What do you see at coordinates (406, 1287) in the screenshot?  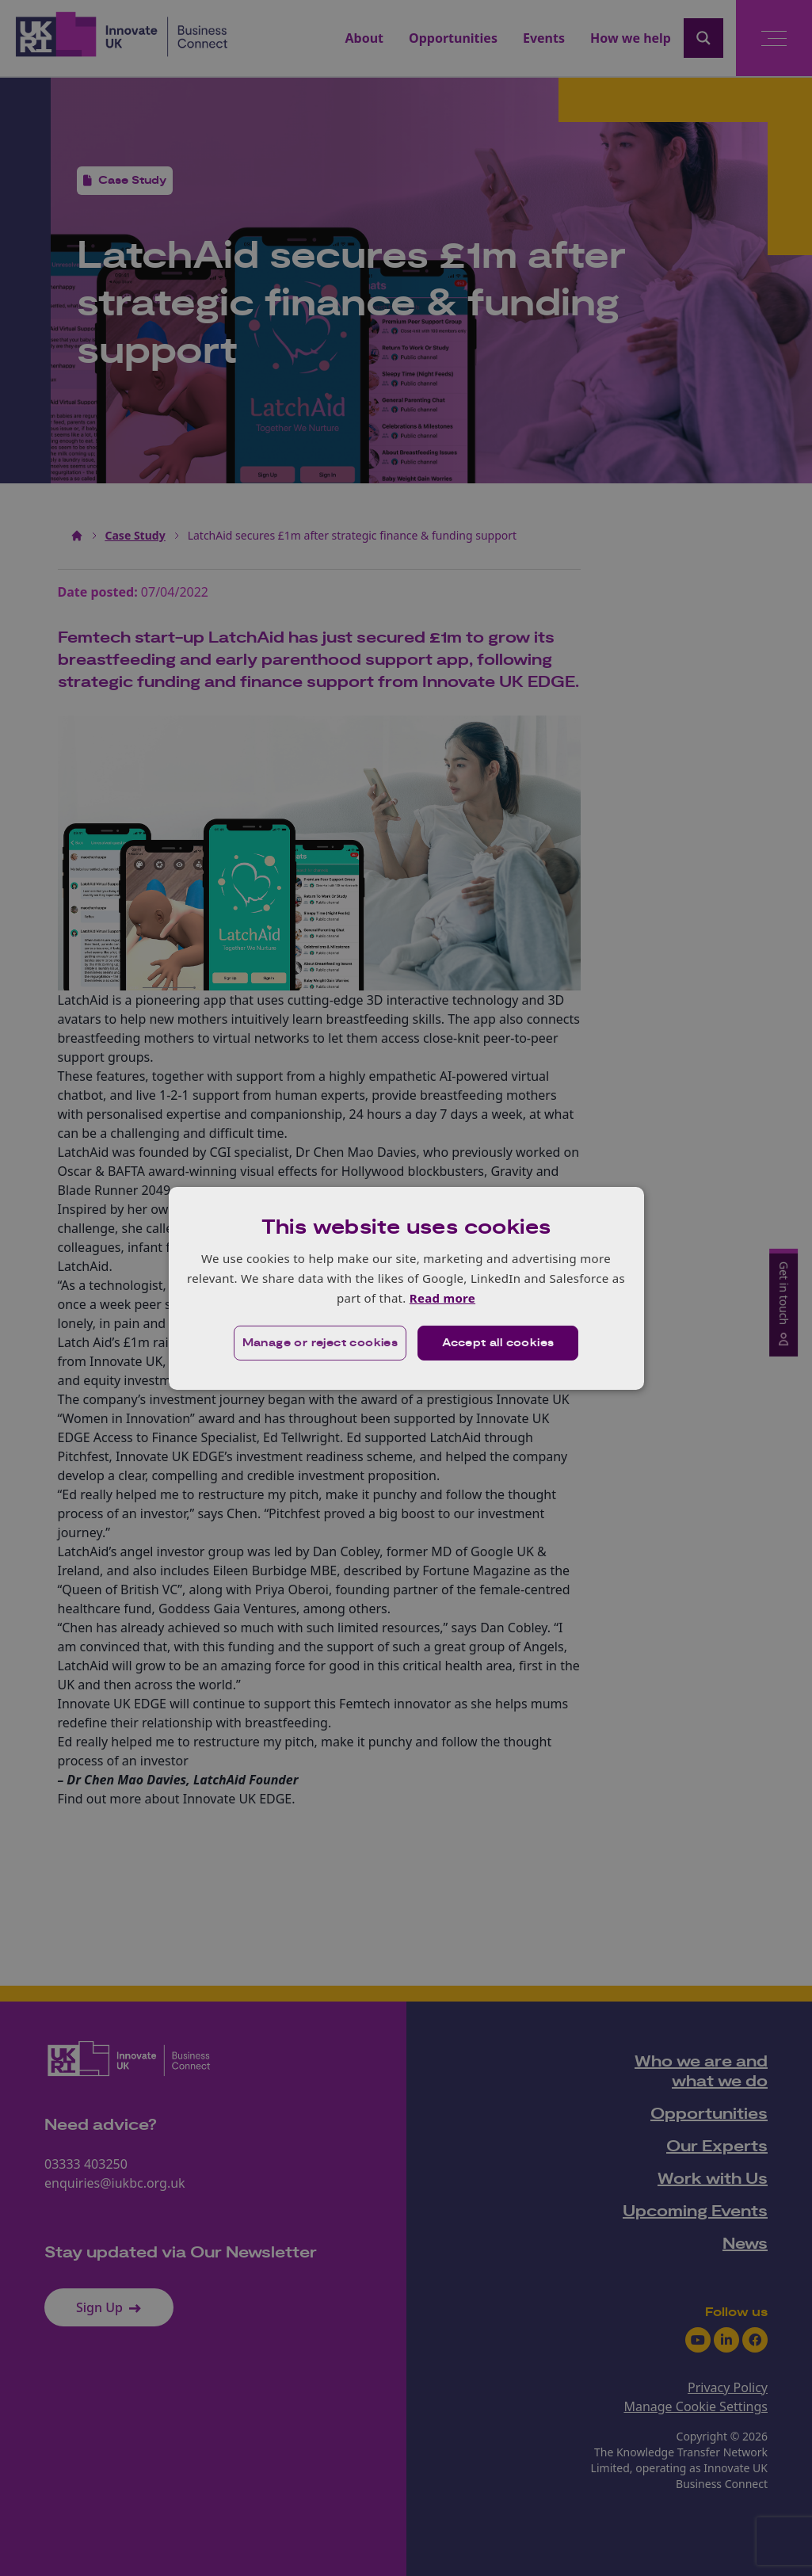 I see `[dialog]` at bounding box center [406, 1287].